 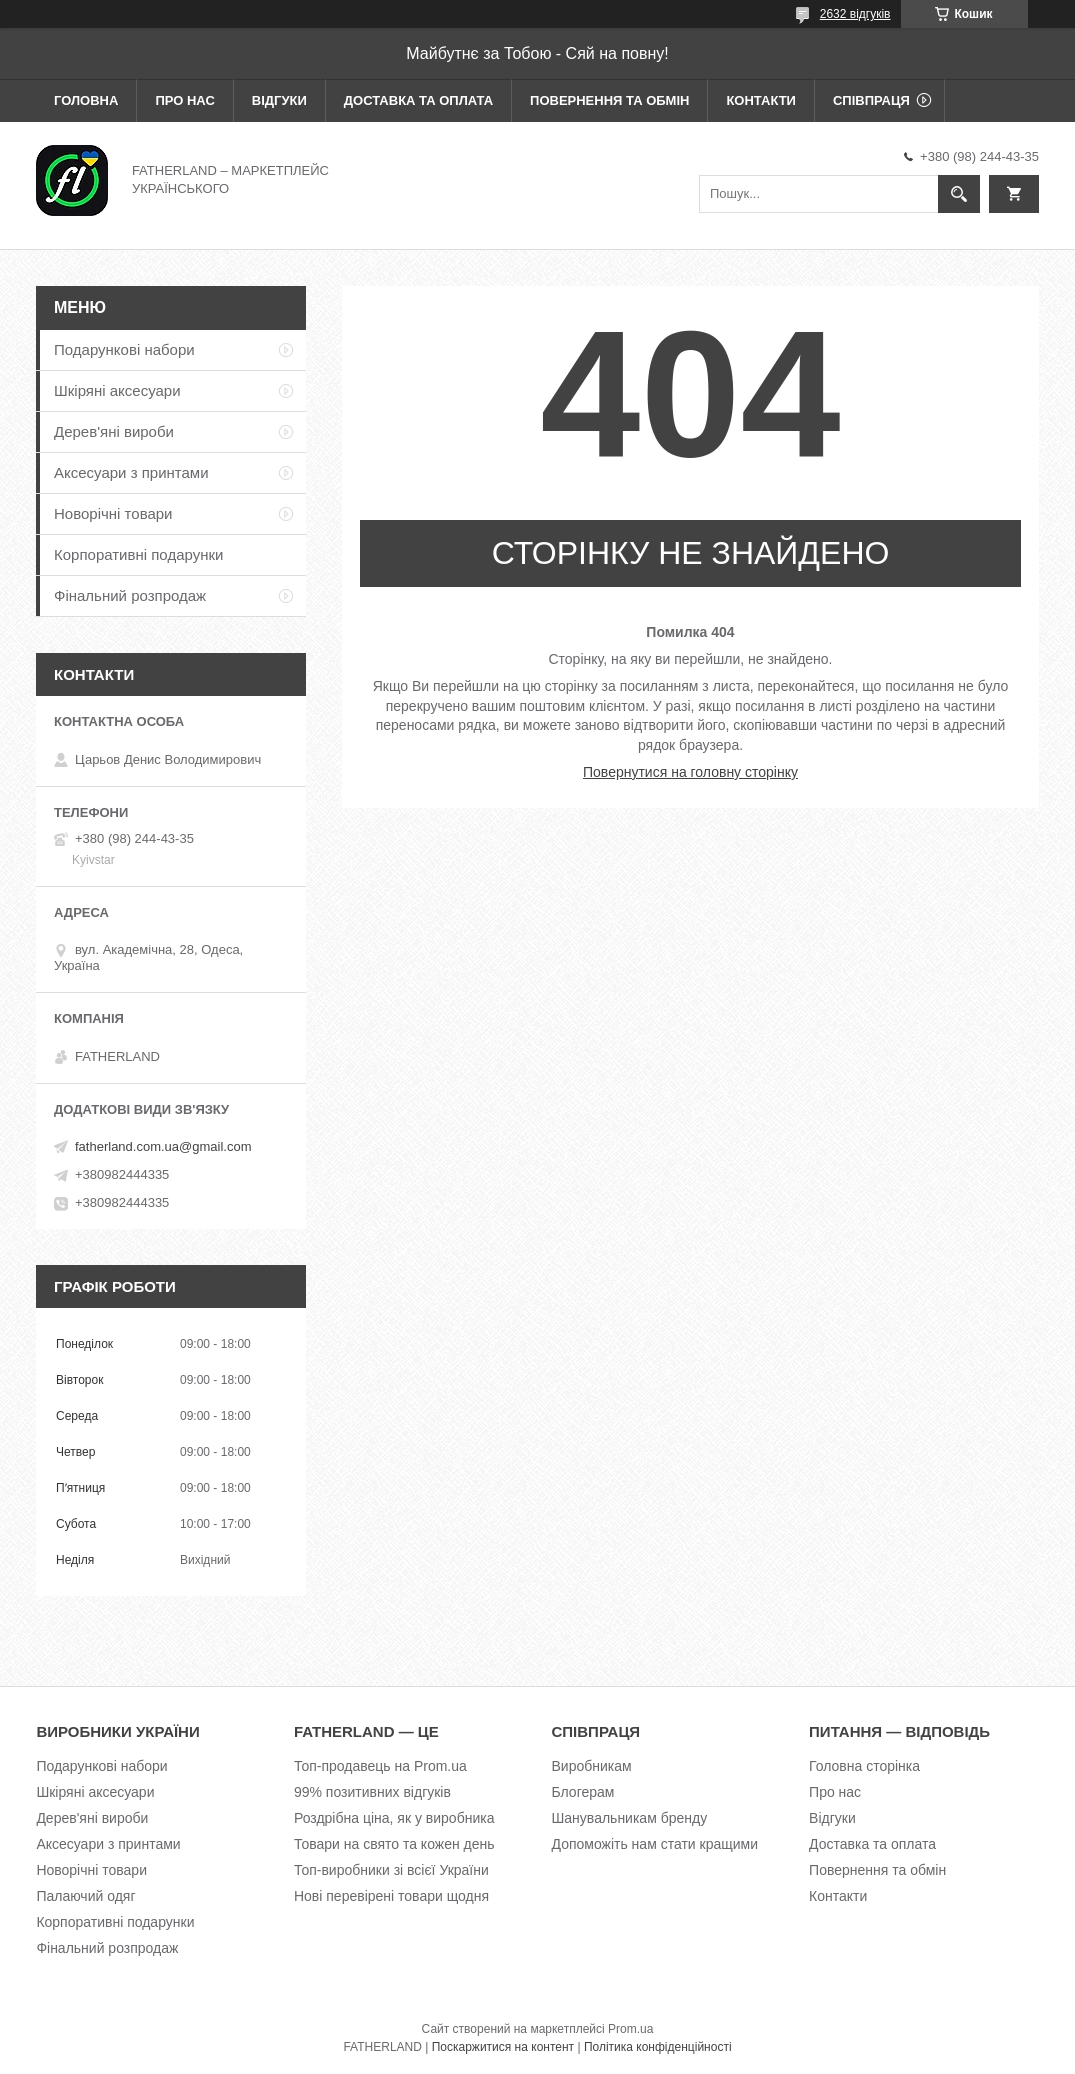 I want to click on Поскаржитися на контент, so click(x=503, y=2047).